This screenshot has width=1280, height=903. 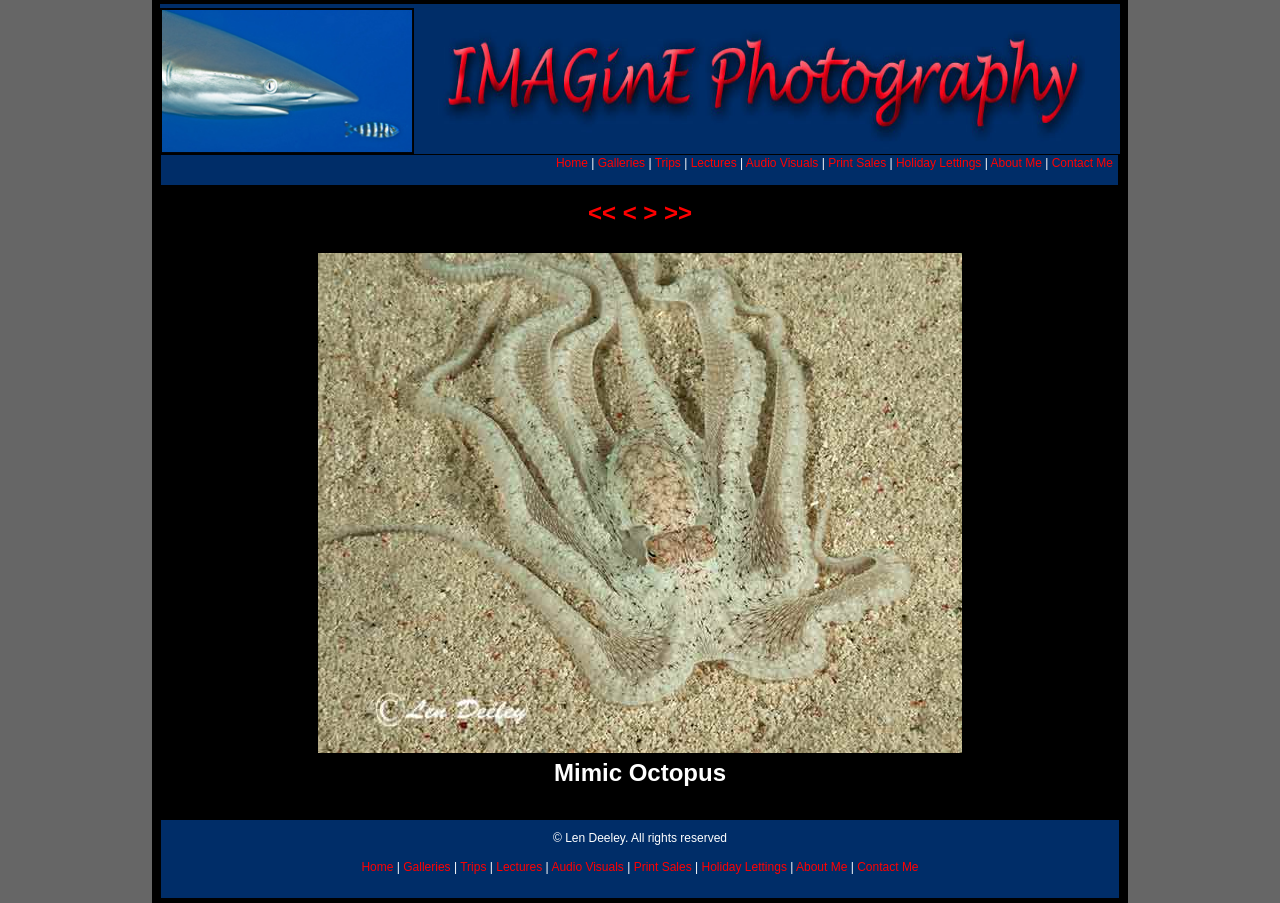 What do you see at coordinates (782, 163) in the screenshot?
I see `Audio Visuals` at bounding box center [782, 163].